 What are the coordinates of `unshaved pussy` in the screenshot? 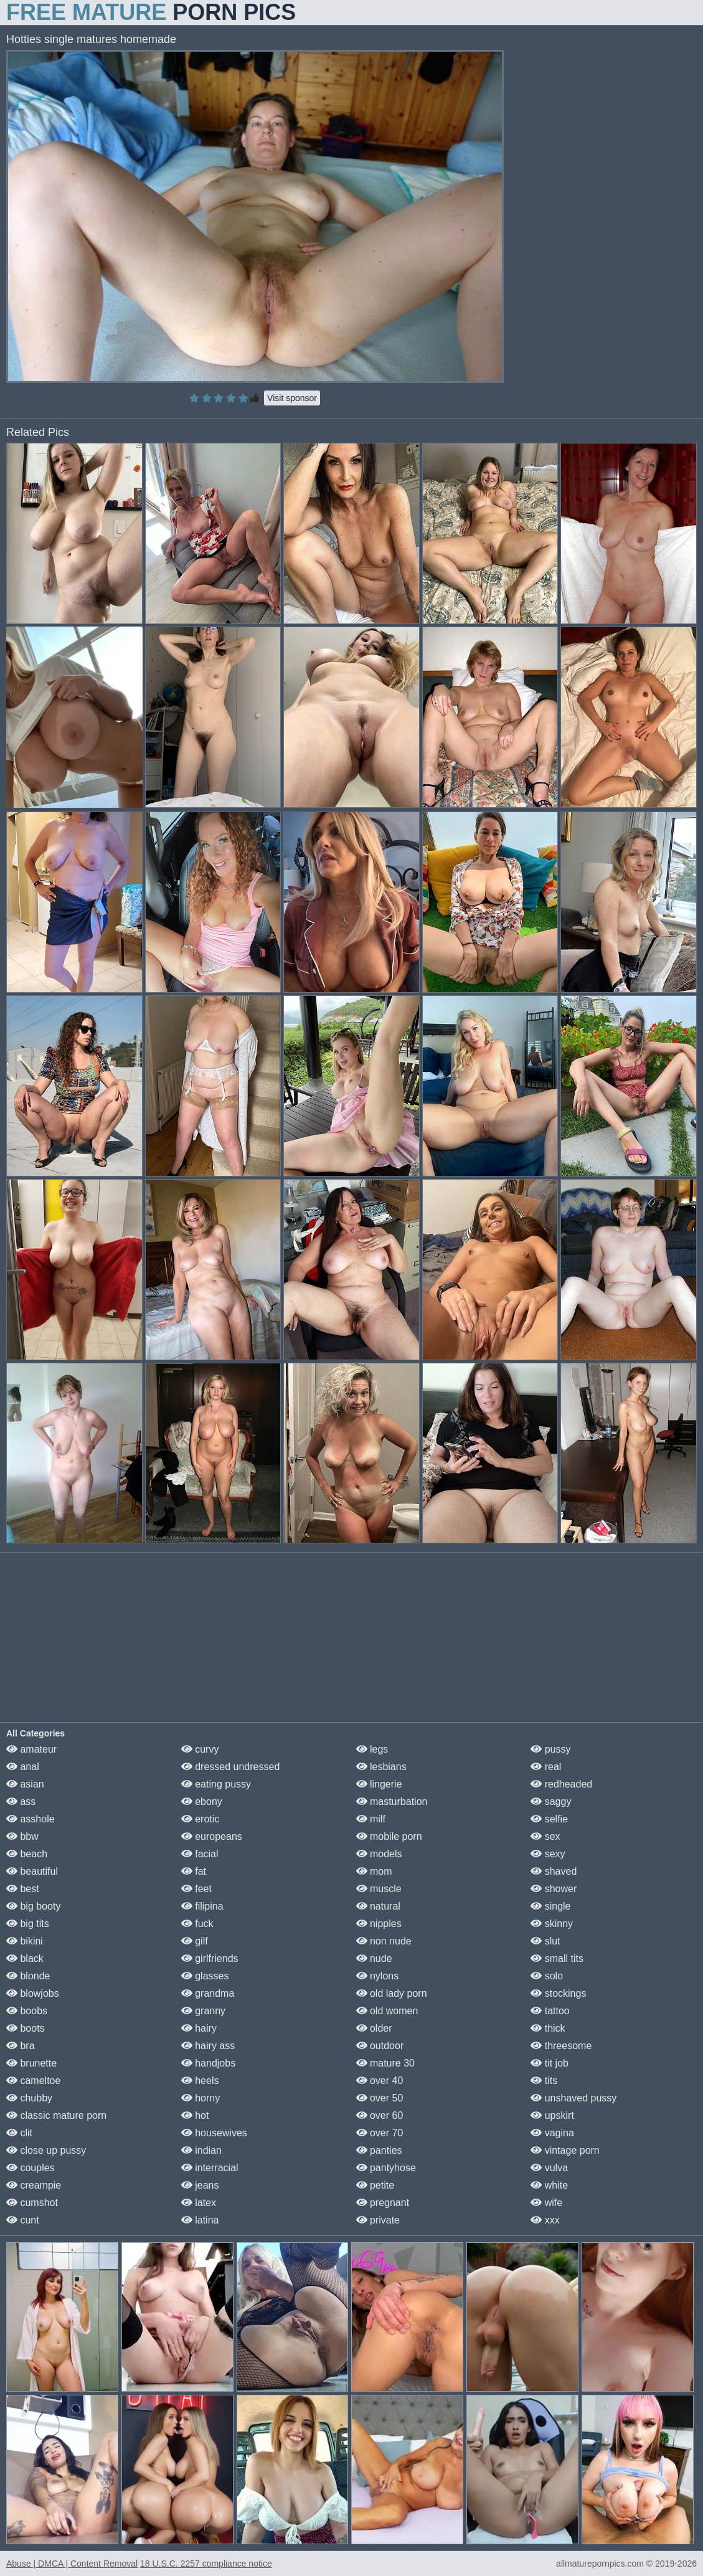 It's located at (573, 2098).